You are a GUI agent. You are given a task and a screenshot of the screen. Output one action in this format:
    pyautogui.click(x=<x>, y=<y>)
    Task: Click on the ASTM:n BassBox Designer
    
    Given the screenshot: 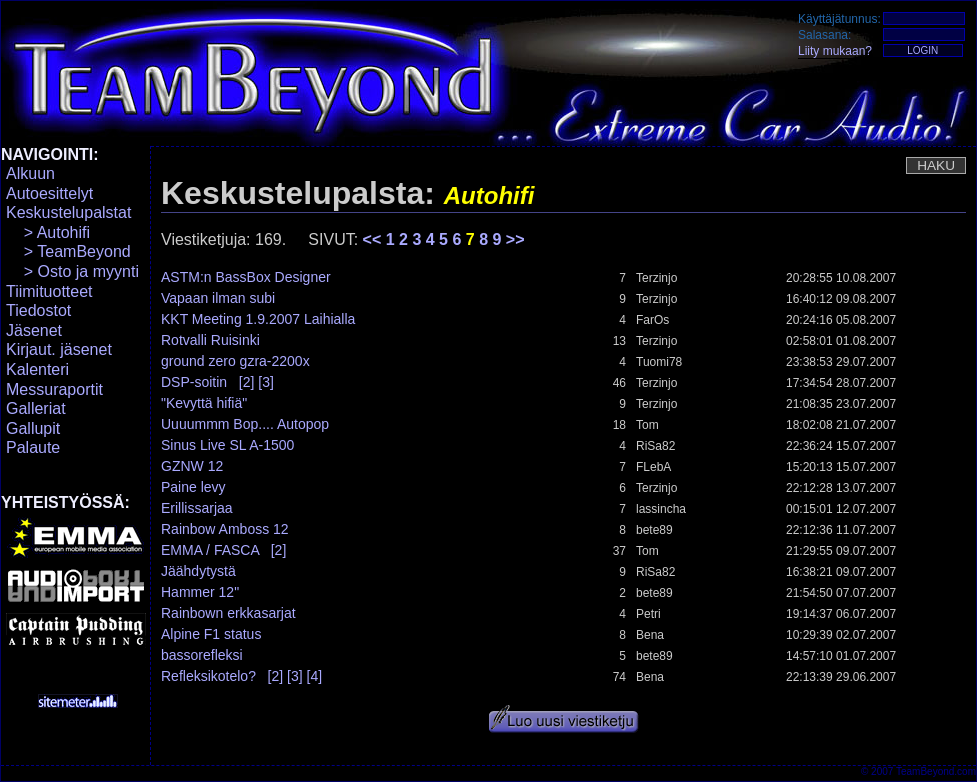 What is the action you would take?
    pyautogui.click(x=246, y=277)
    